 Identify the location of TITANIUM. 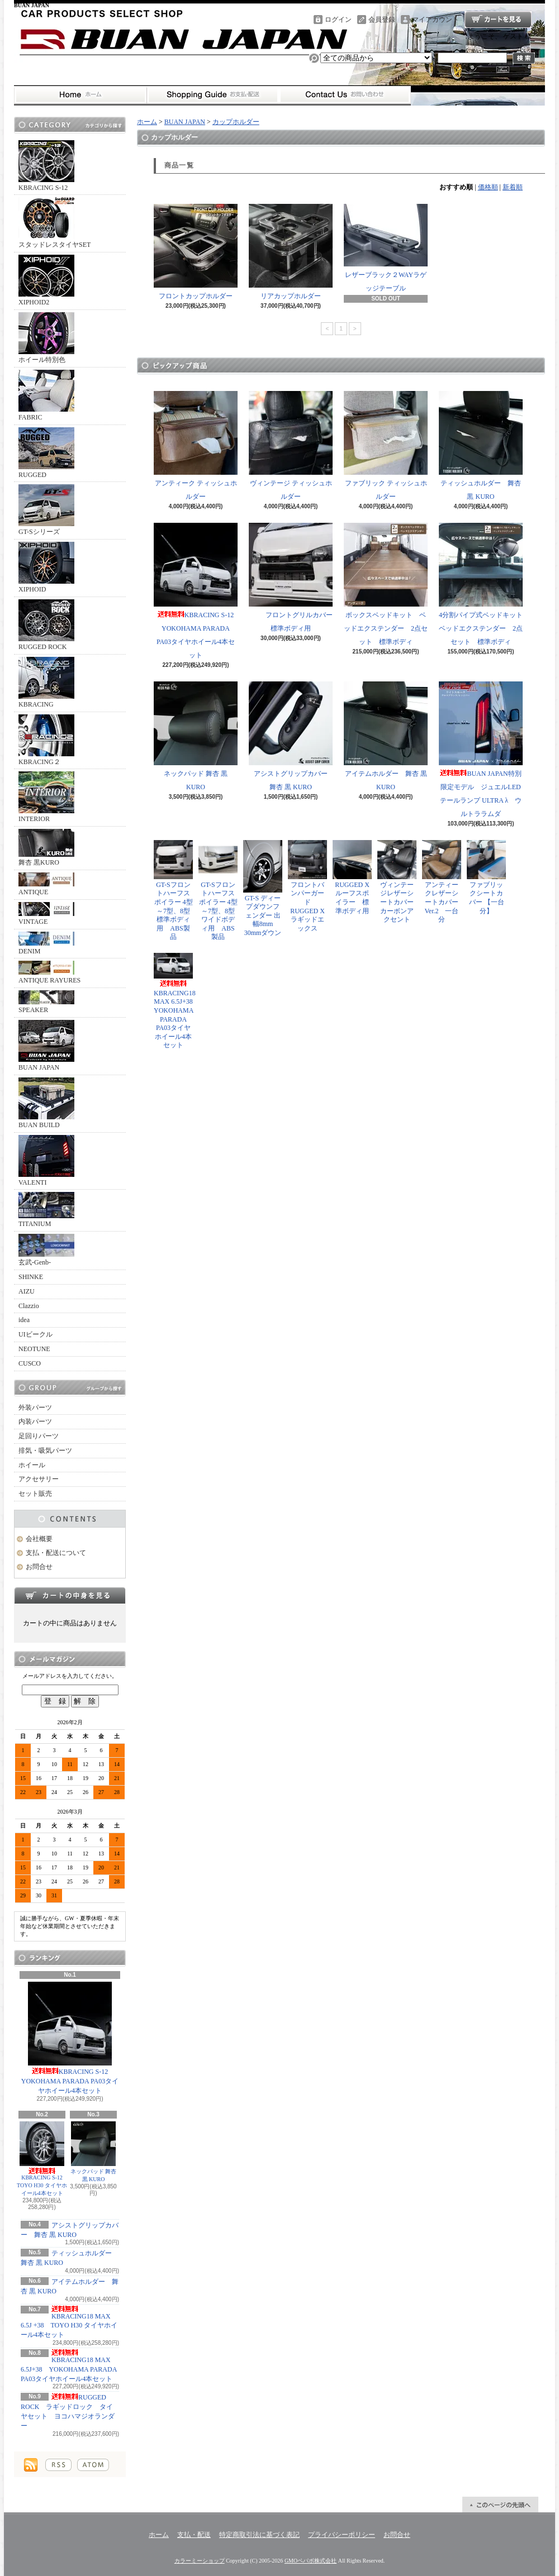
(46, 1210).